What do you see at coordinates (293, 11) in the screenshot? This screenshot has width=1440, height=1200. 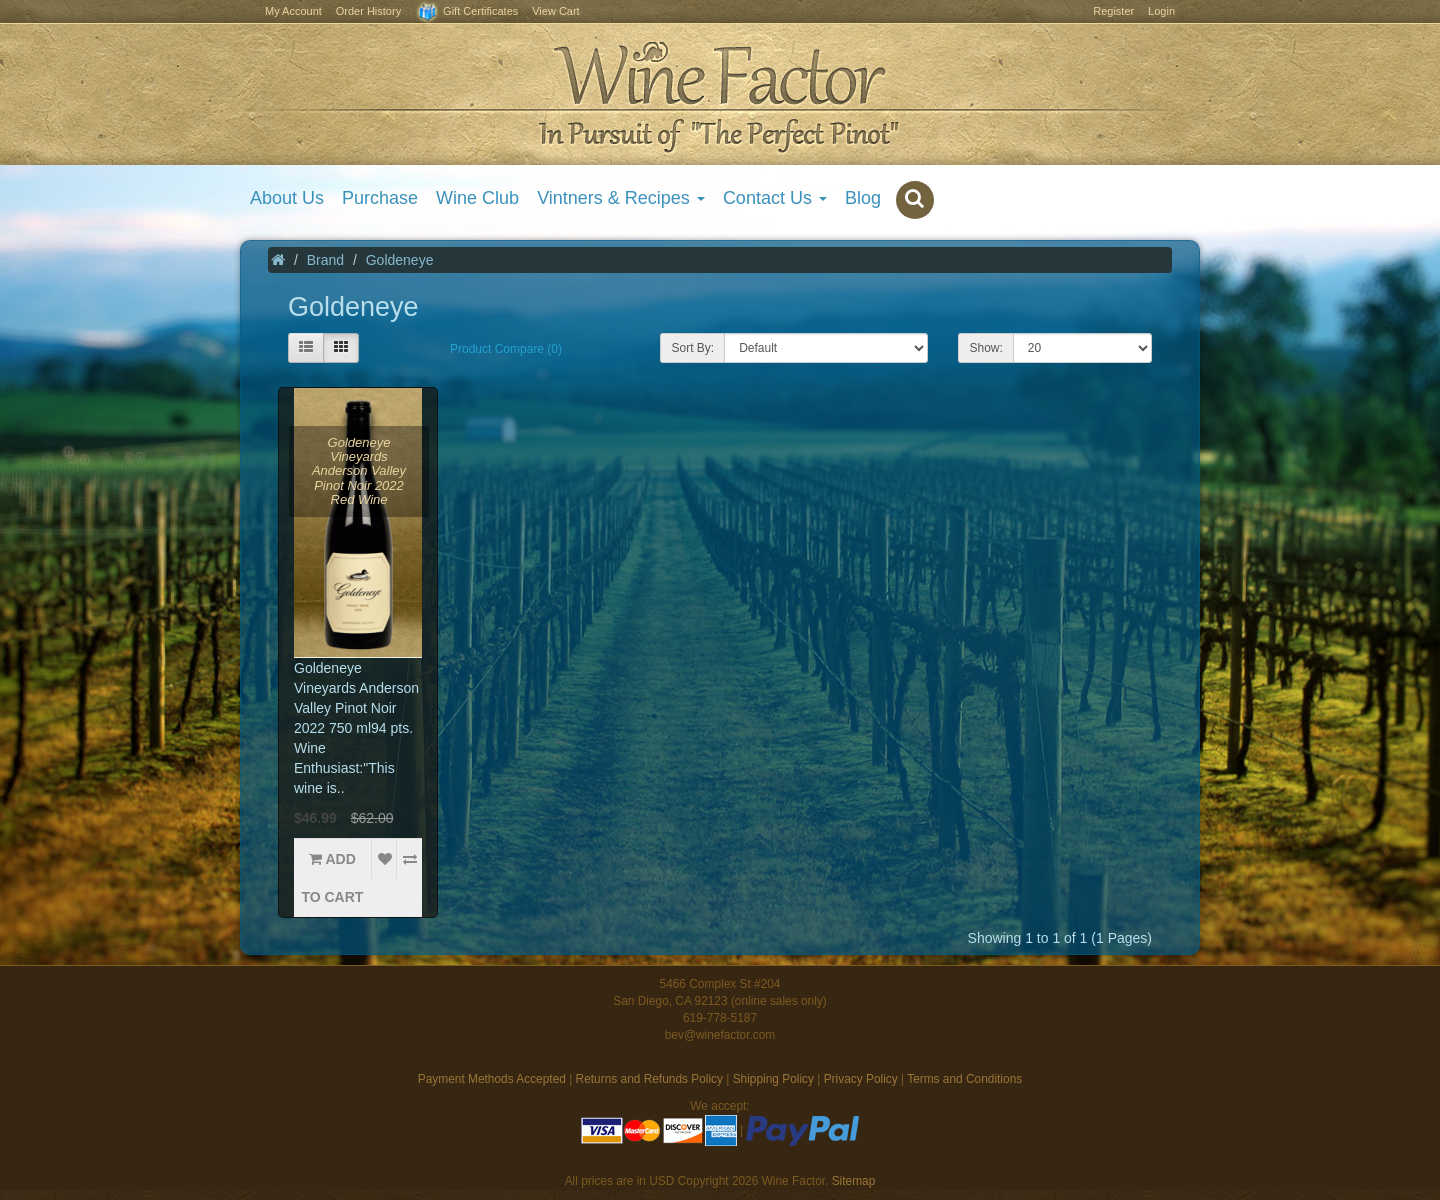 I see `My Account` at bounding box center [293, 11].